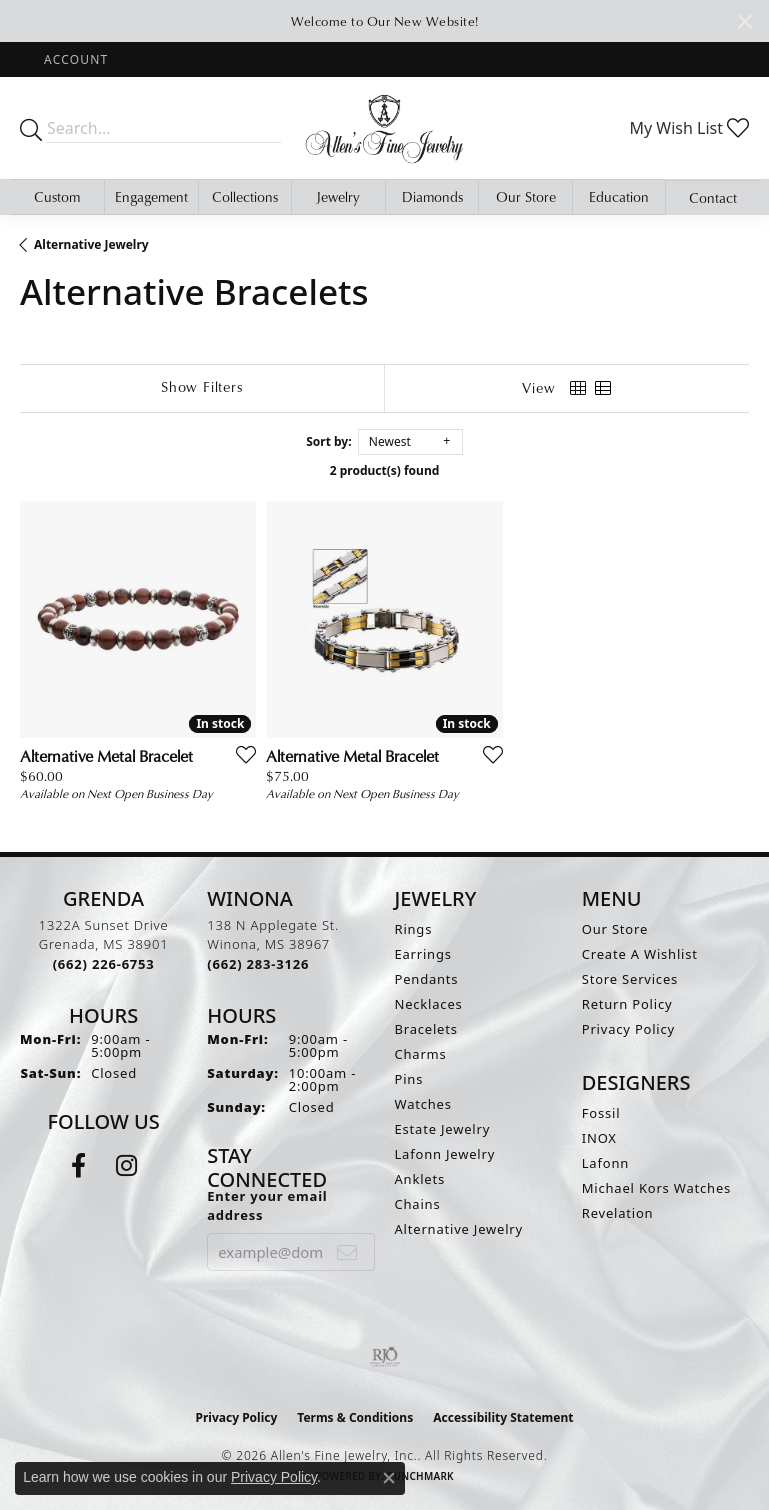 The width and height of the screenshot is (769, 1510). I want to click on Pendants [menuitem], so click(427, 979).